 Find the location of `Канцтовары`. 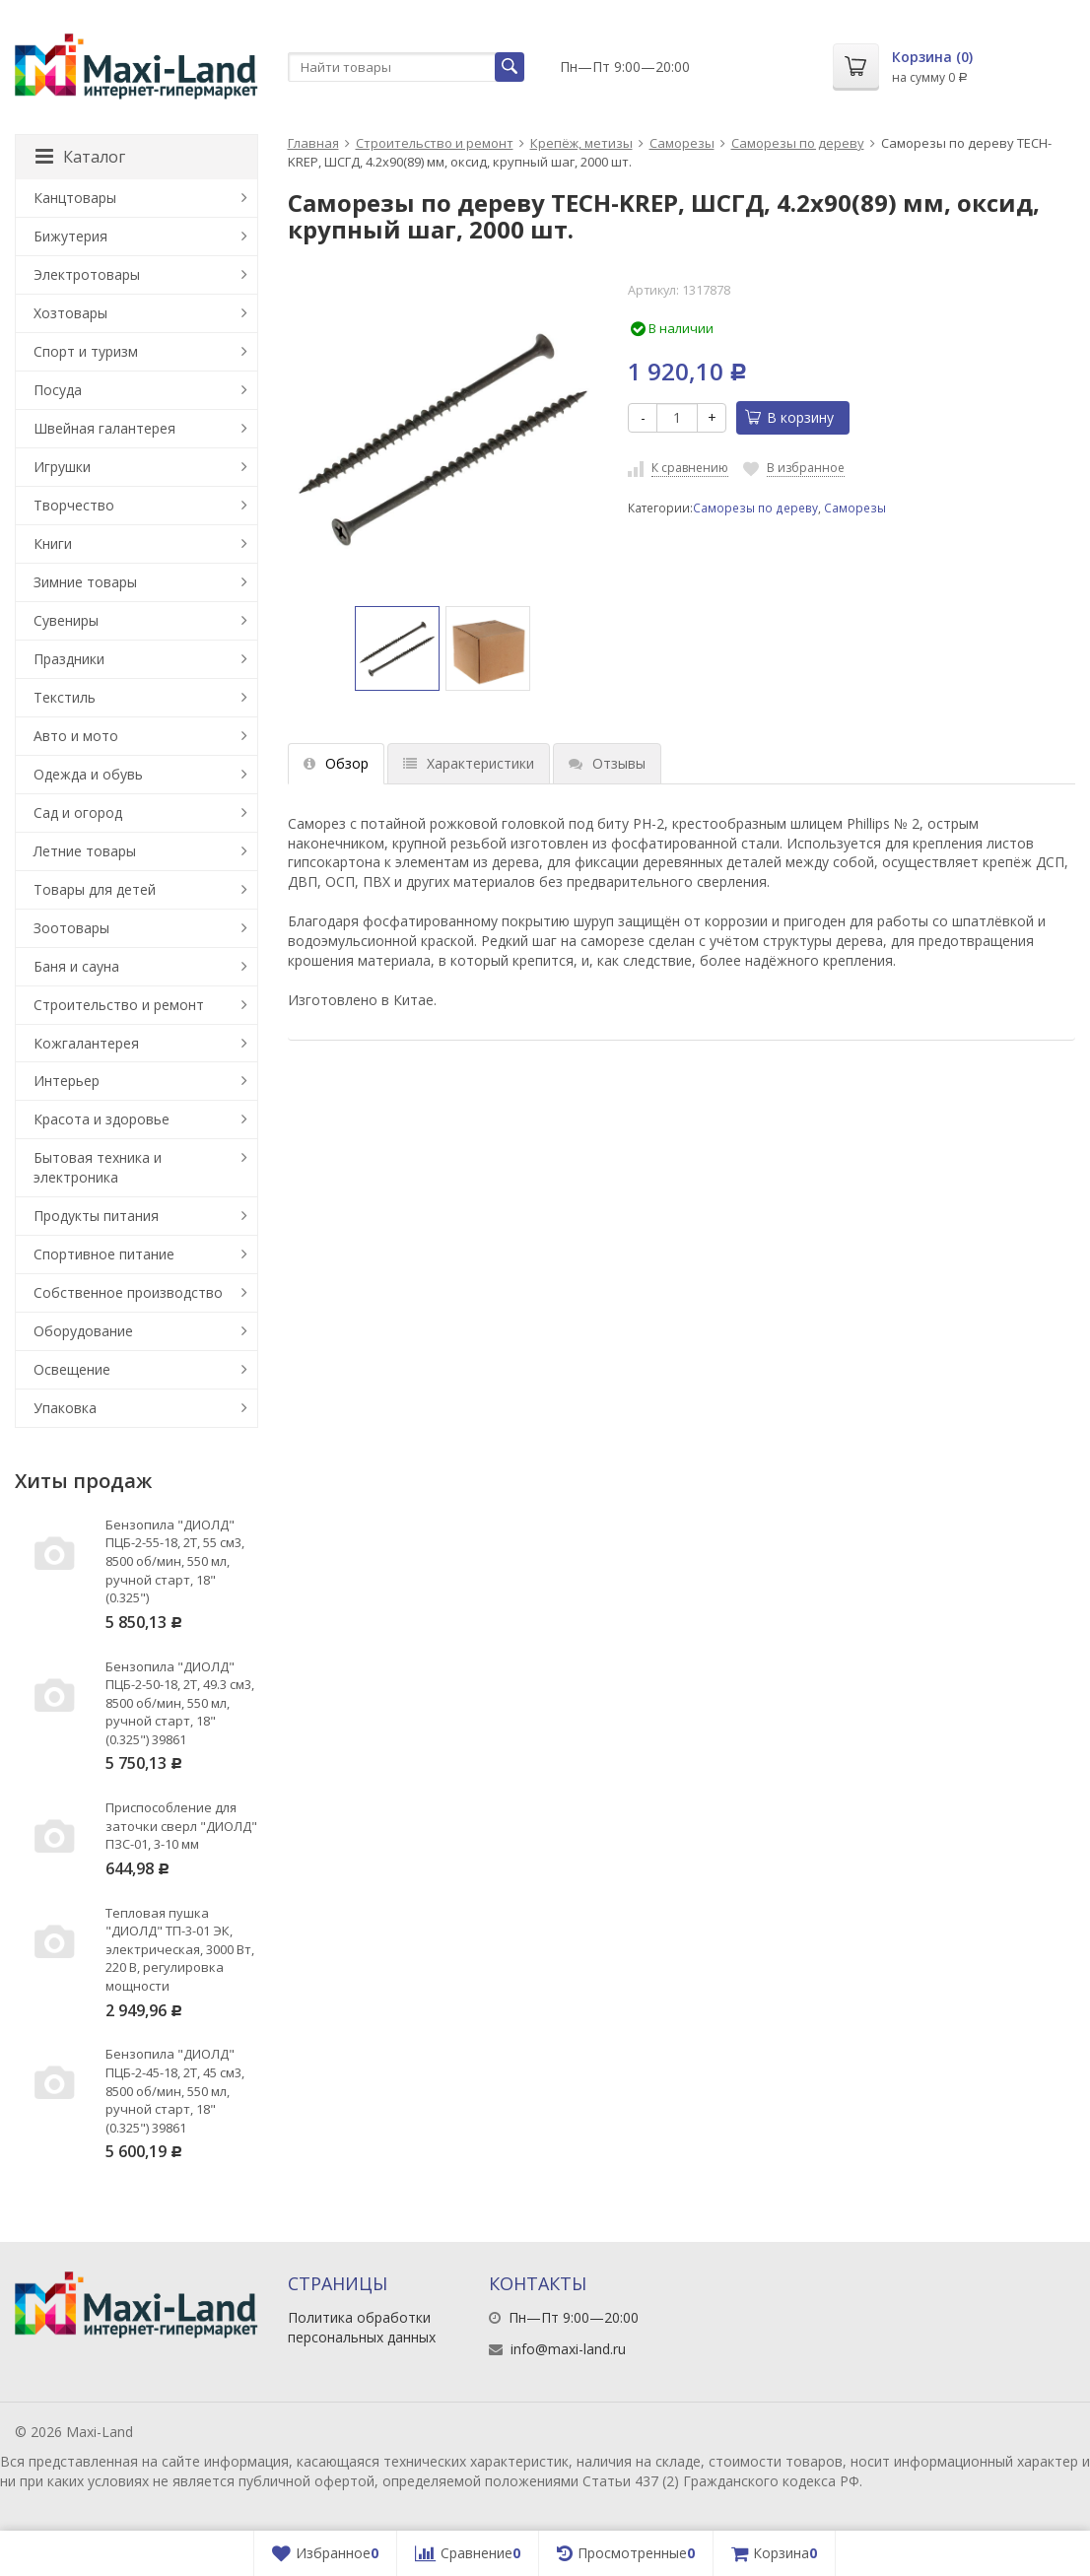

Канцтовары is located at coordinates (75, 197).